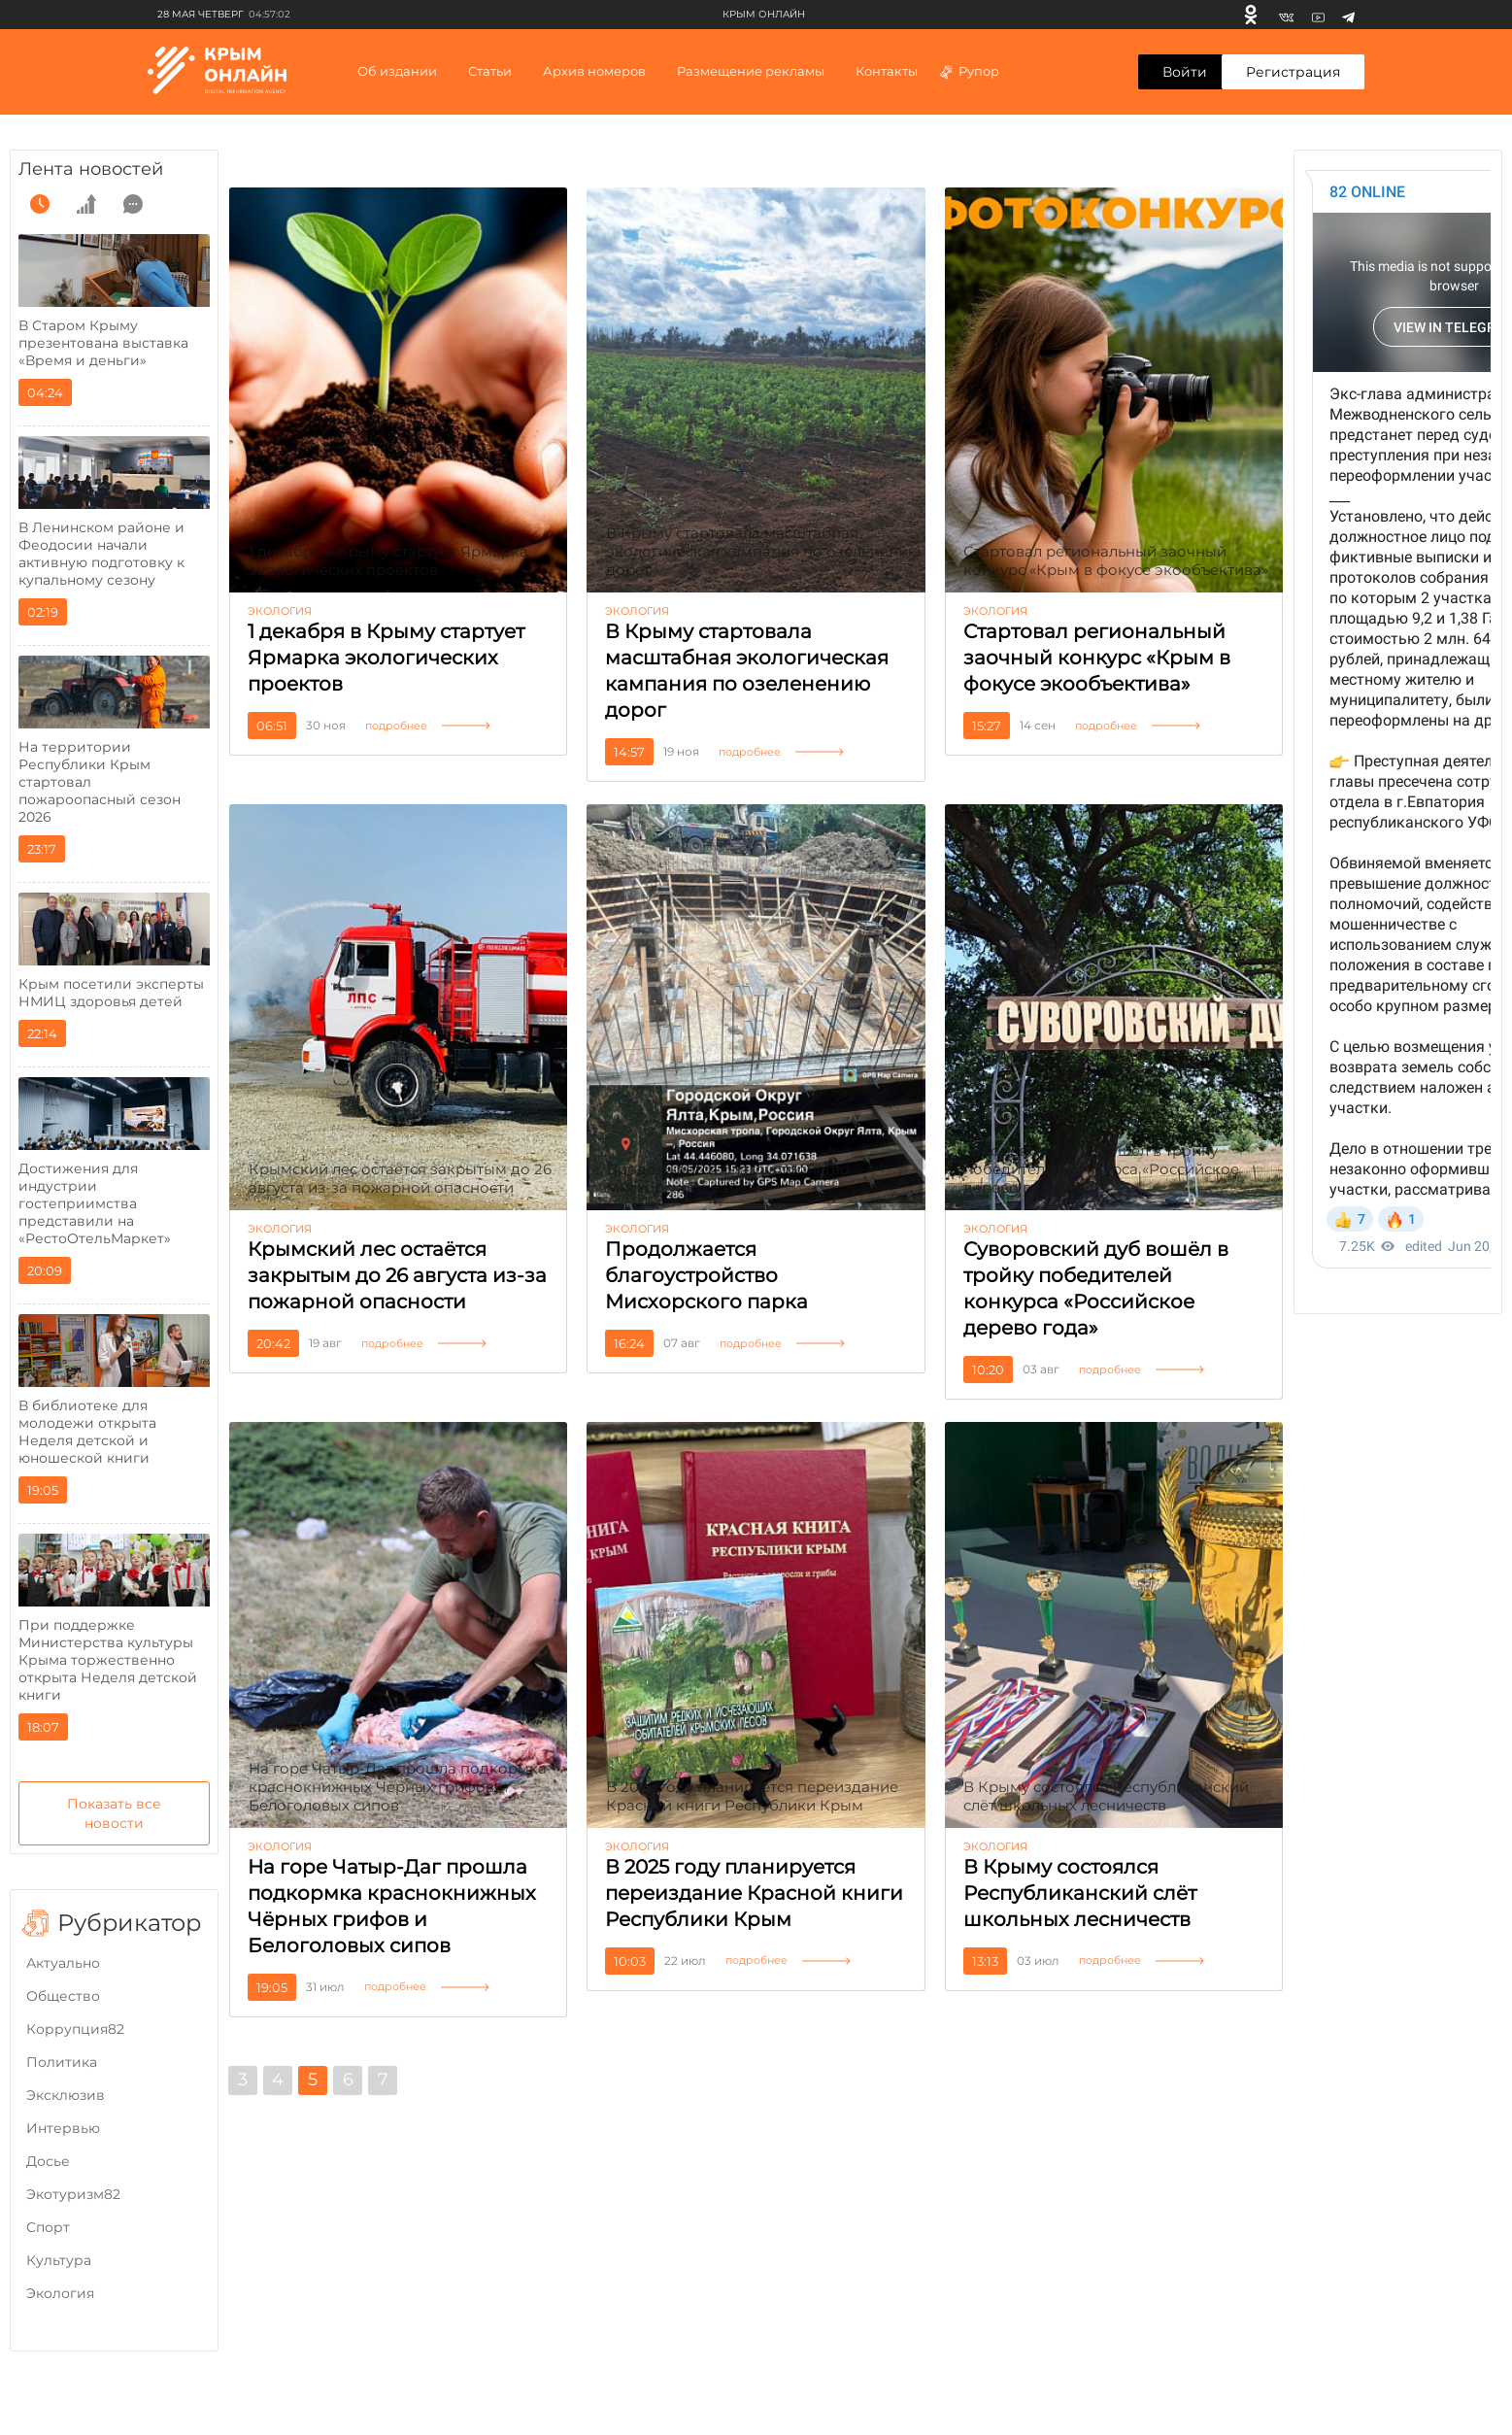  What do you see at coordinates (75, 2029) in the screenshot?
I see `Коррупция82` at bounding box center [75, 2029].